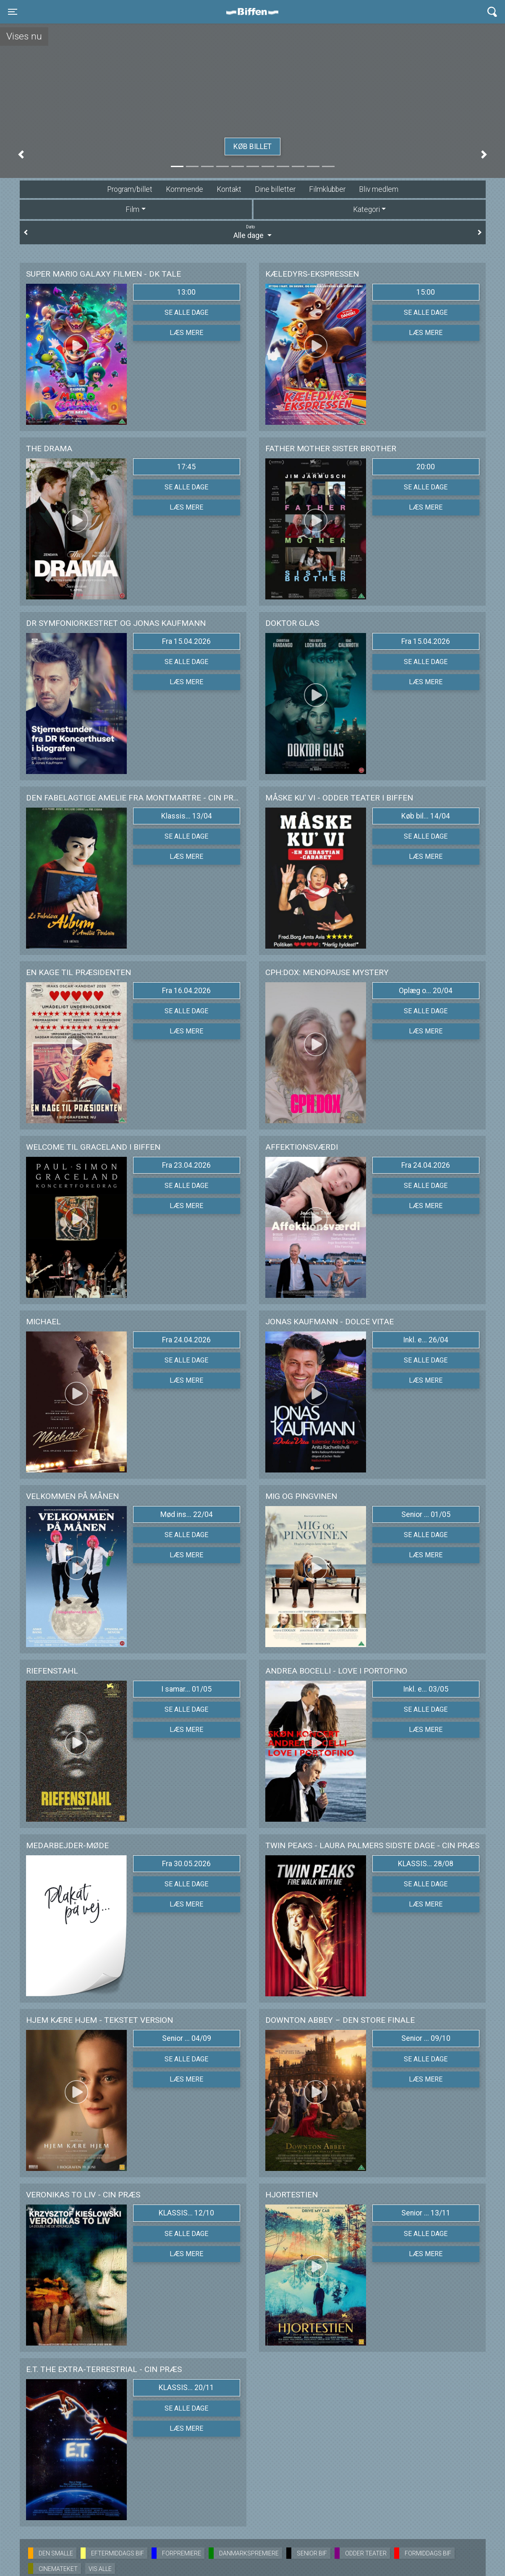 The height and width of the screenshot is (2576, 505). I want to click on Fra 30.05.2026, so click(186, 1863).